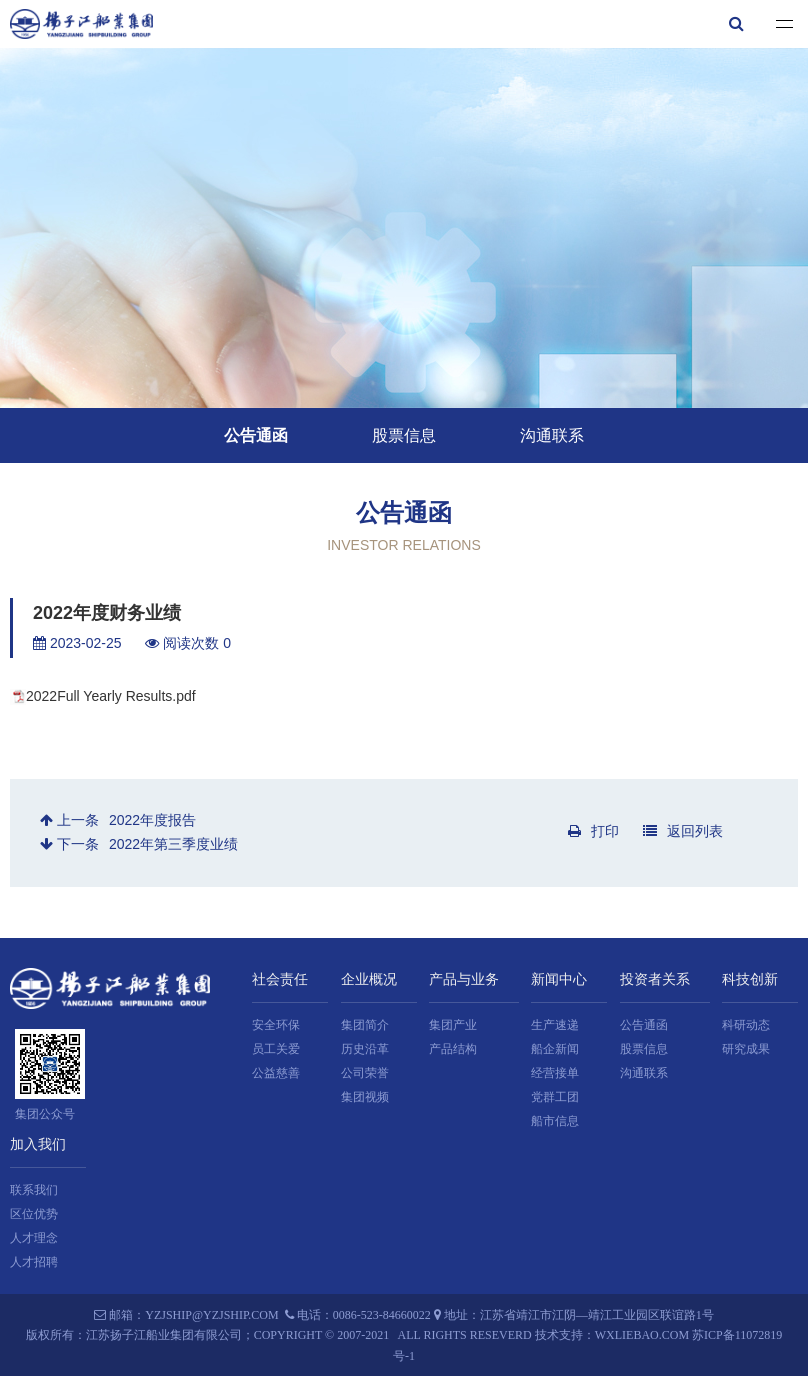 This screenshot has height=1376, width=808. I want to click on 集团简介, so click(365, 1025).